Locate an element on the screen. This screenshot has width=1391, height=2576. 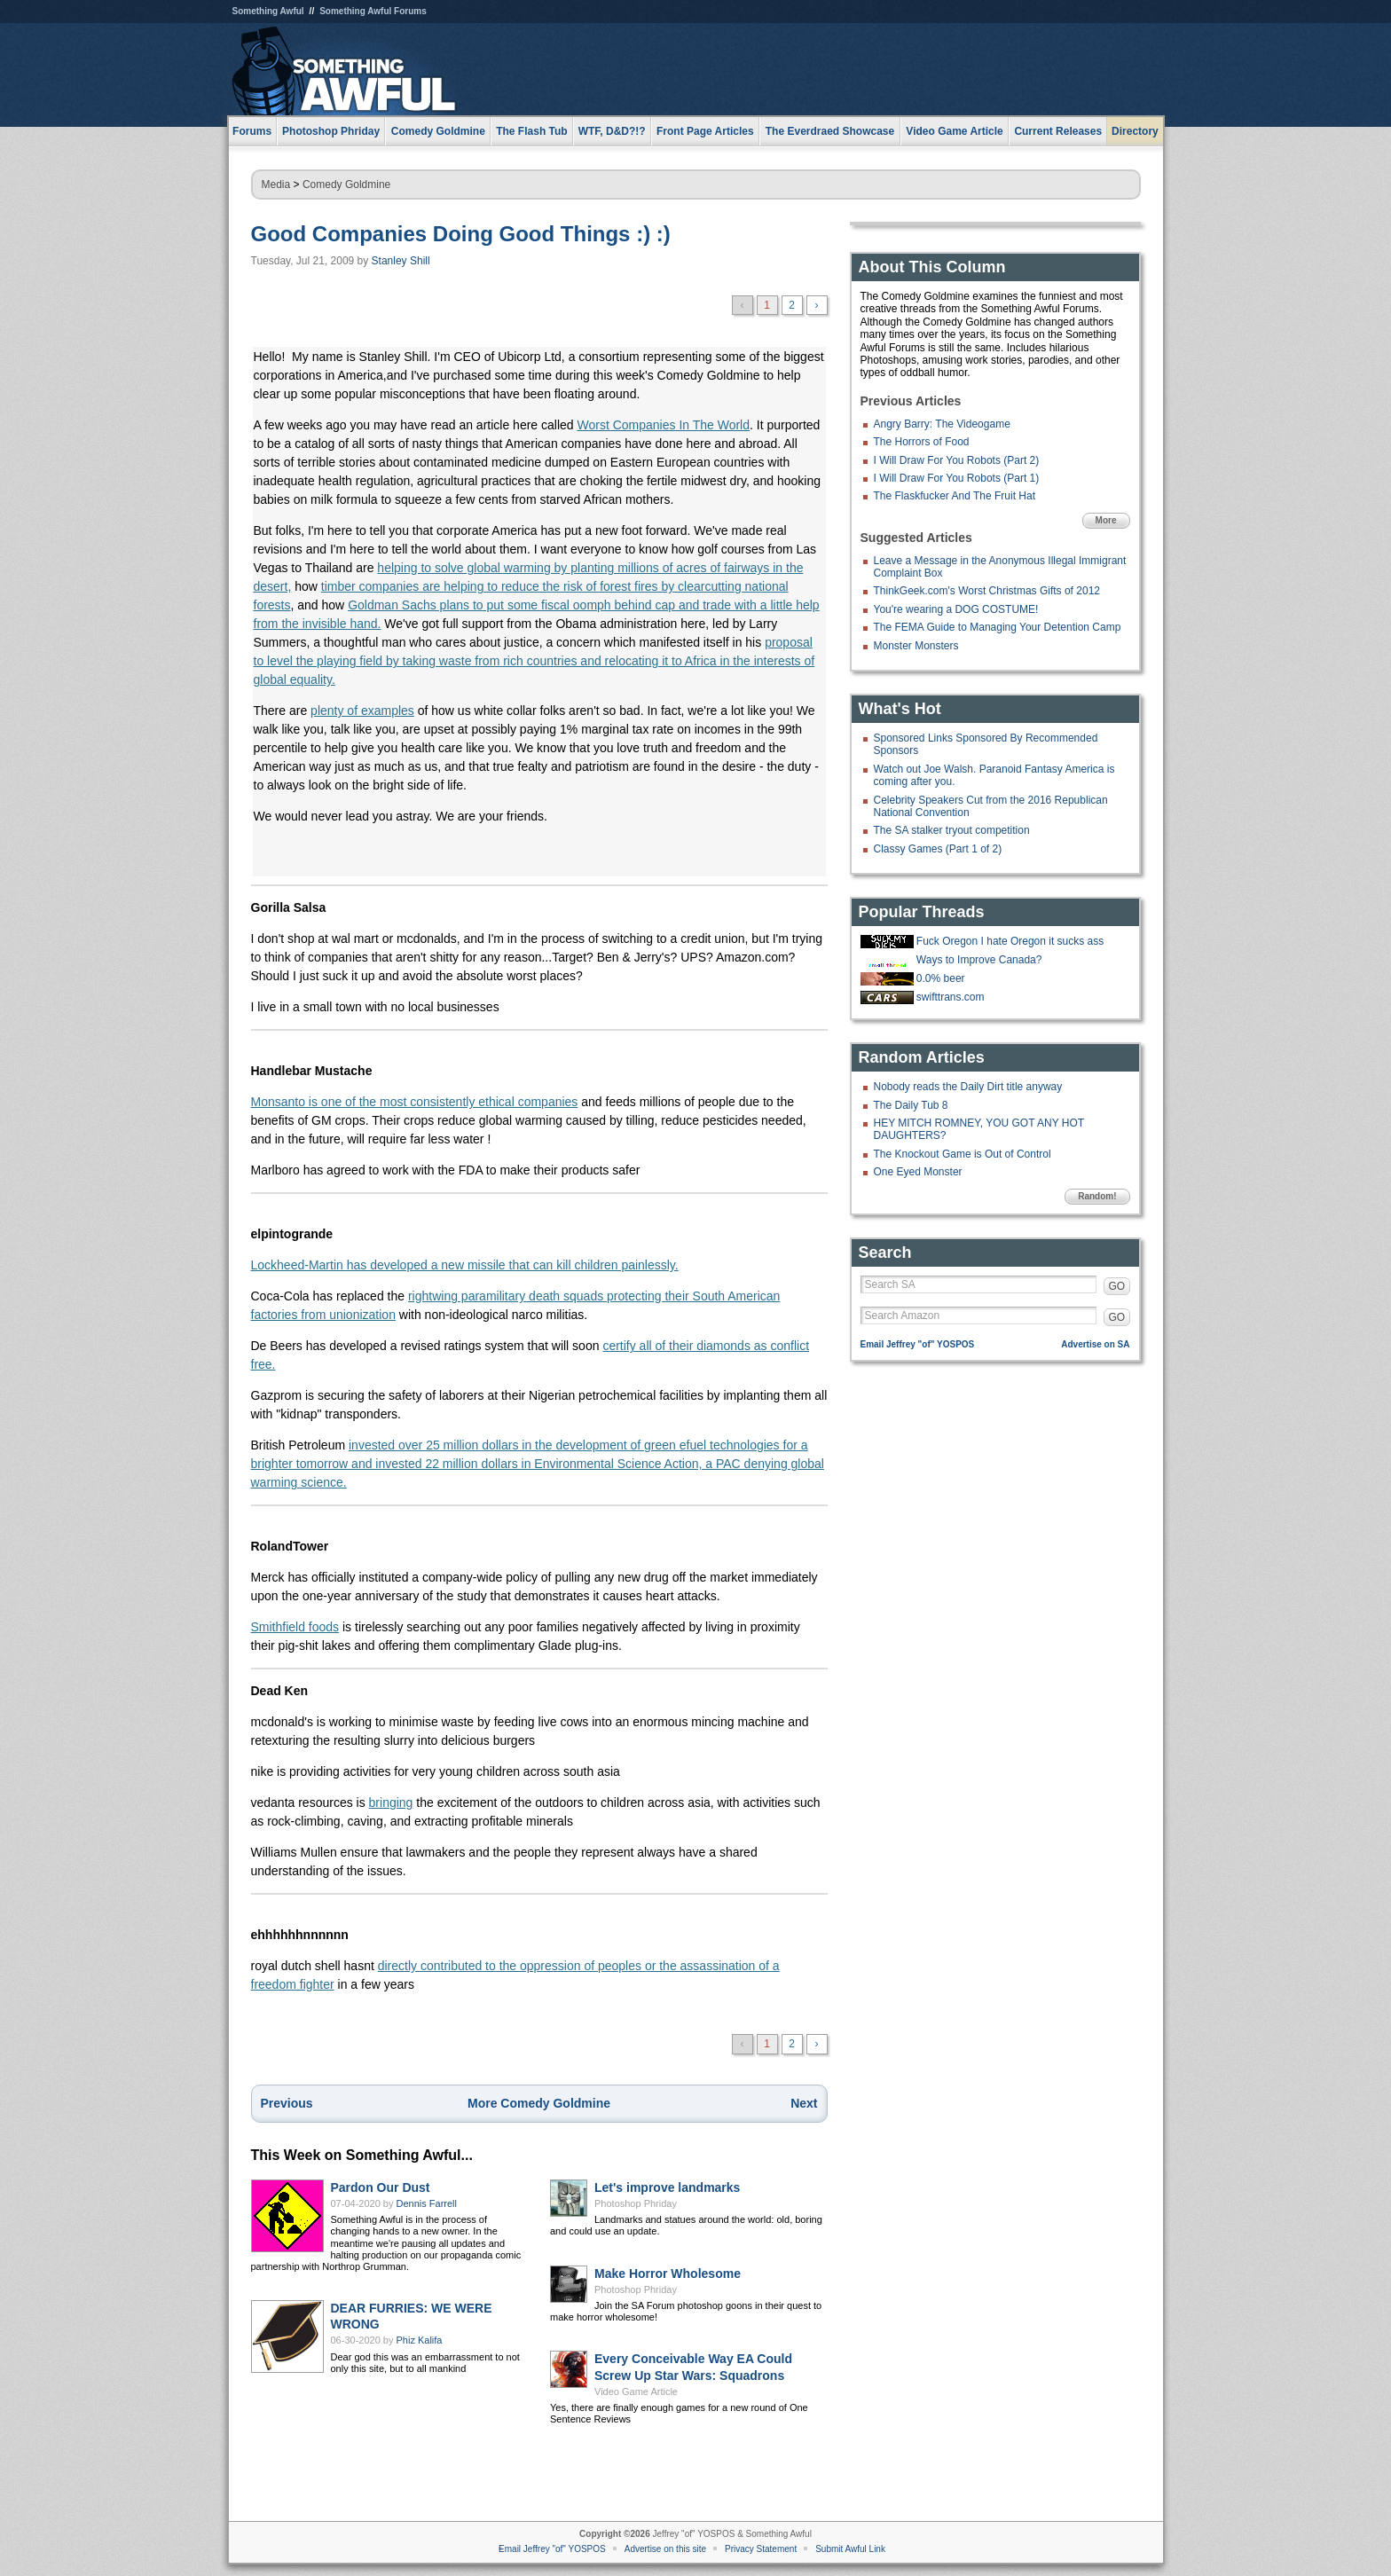
More Comedy Goldmine is located at coordinates (539, 2103).